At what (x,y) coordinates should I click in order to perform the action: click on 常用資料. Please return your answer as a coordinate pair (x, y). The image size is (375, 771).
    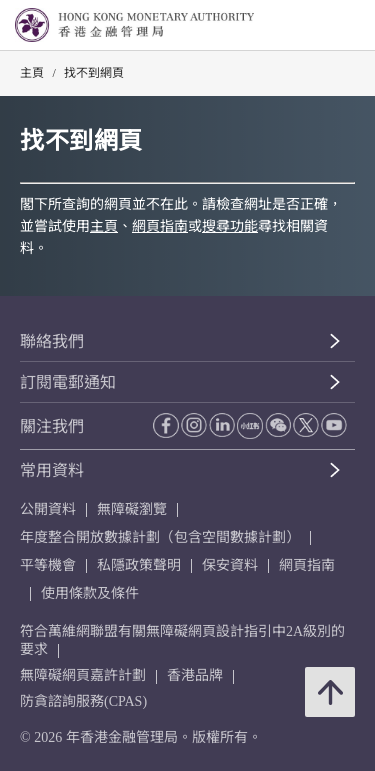
    Looking at the image, I should click on (52, 470).